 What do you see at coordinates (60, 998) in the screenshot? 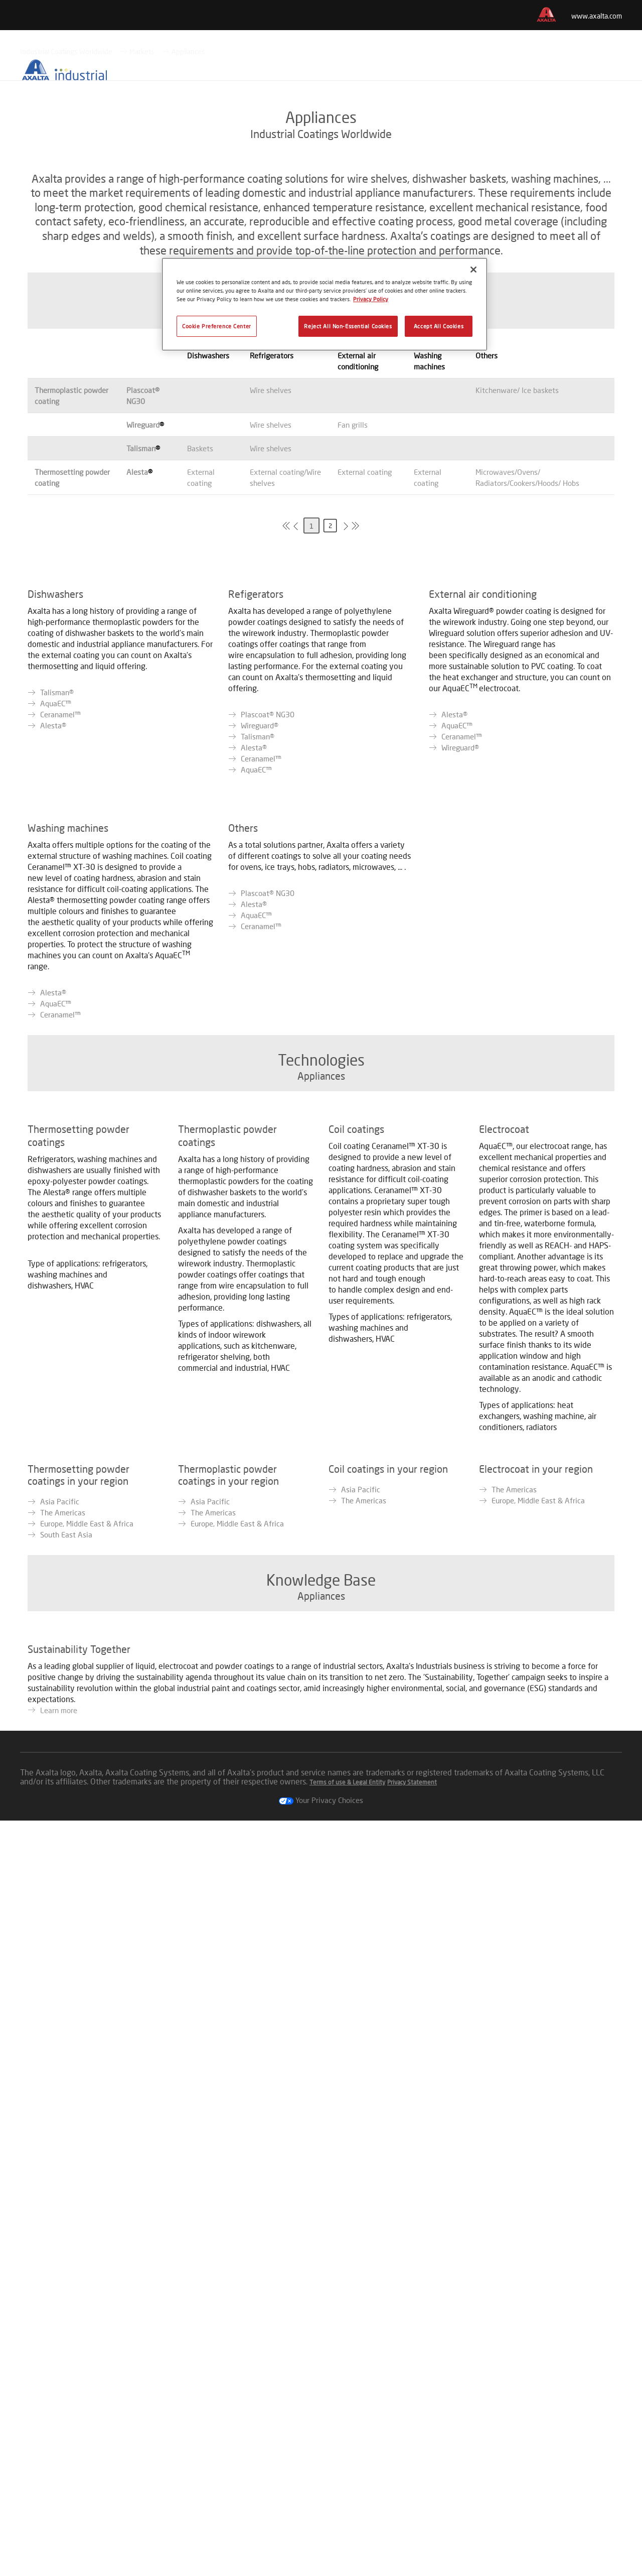
I see `Ceranamel™` at bounding box center [60, 998].